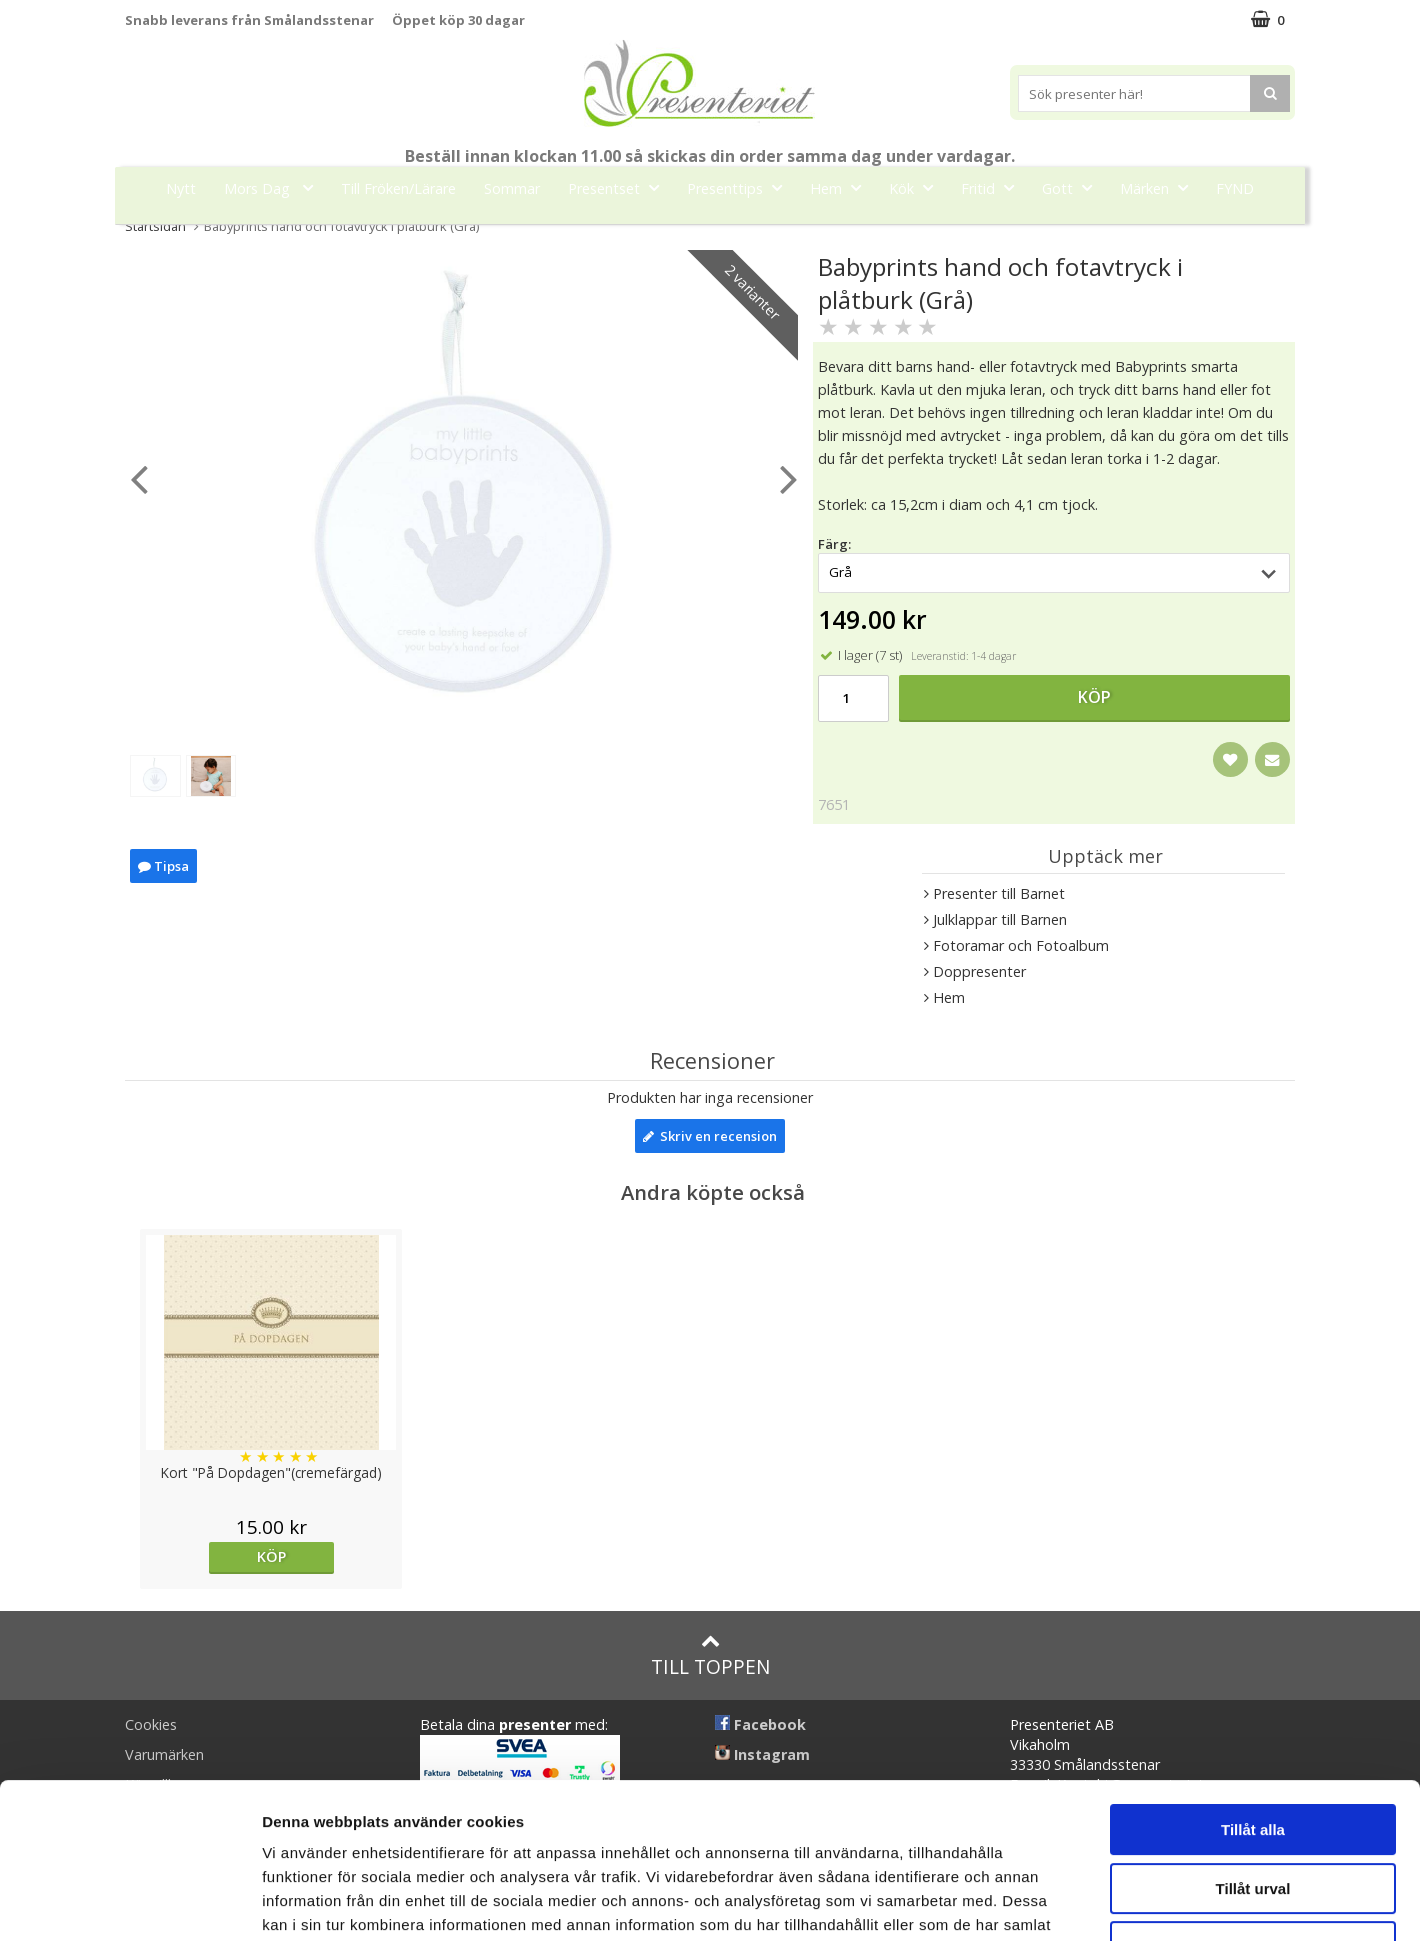 This screenshot has width=1420, height=1941. Describe the element at coordinates (398, 188) in the screenshot. I see `Till Fröken/Lärare` at that location.